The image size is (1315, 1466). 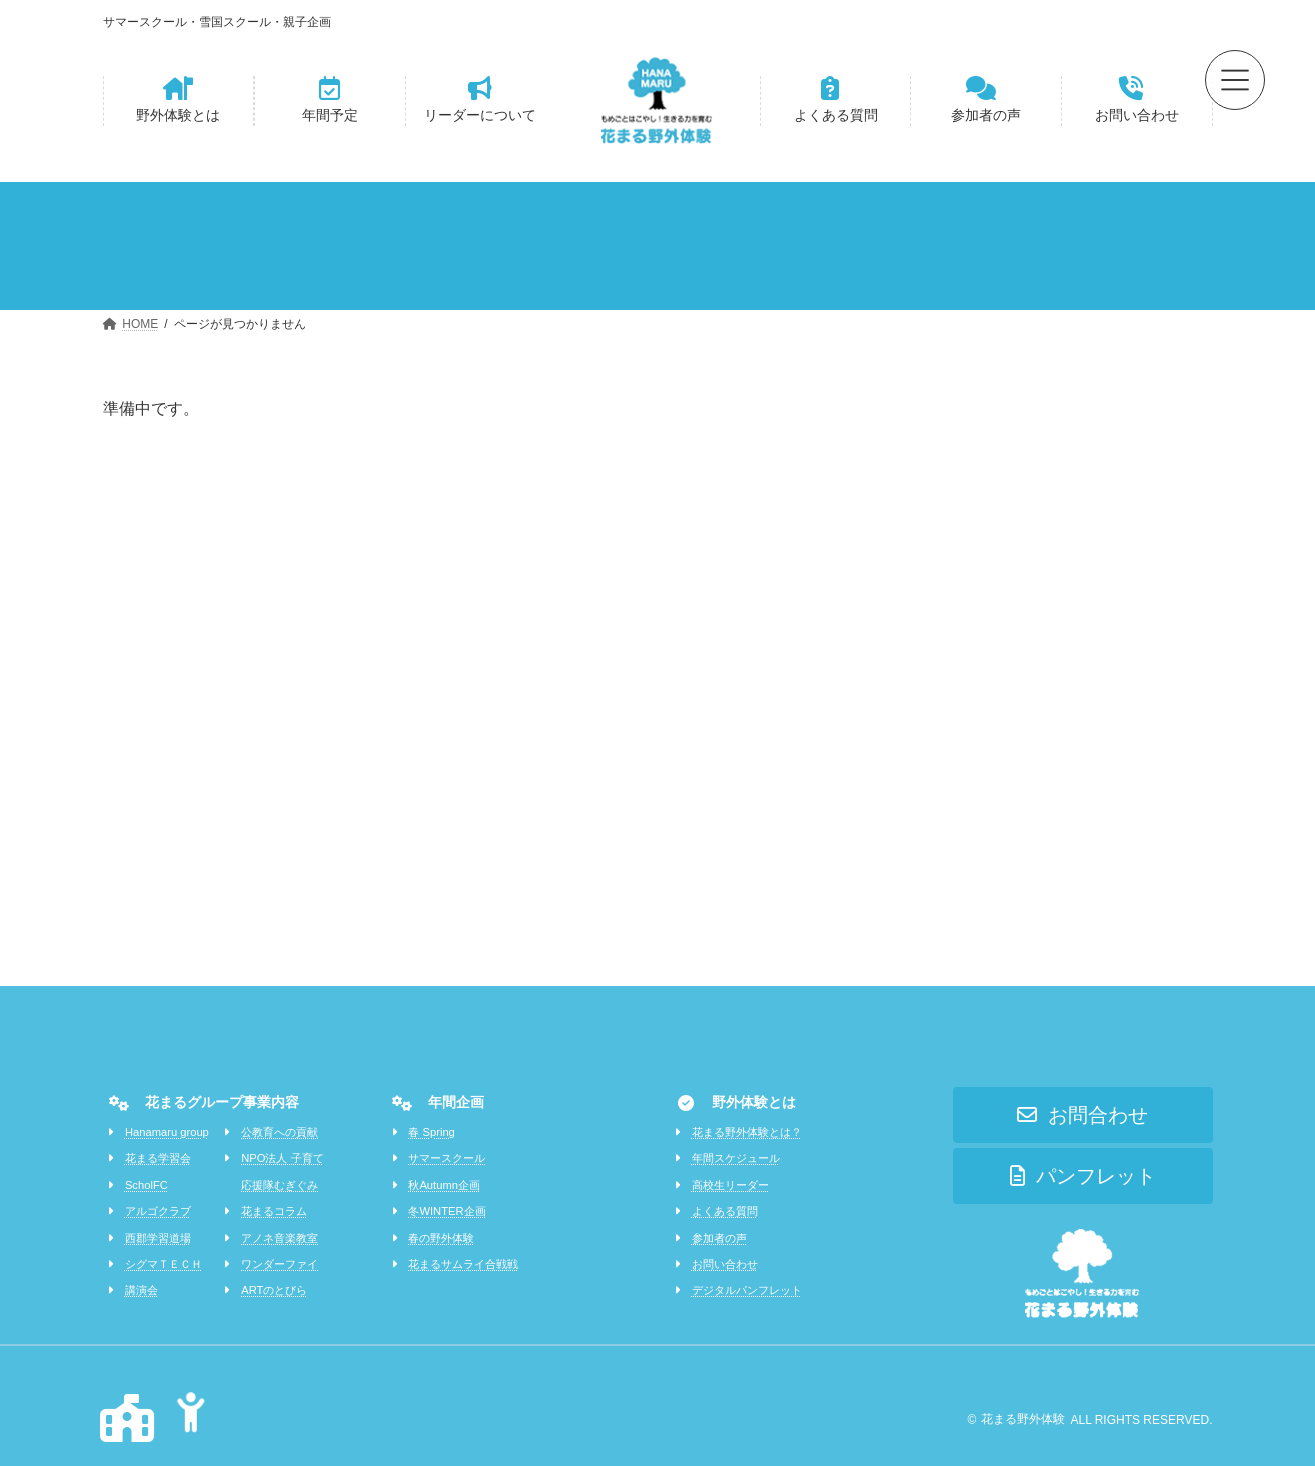 I want to click on シグマＴＥＣＨ, so click(x=163, y=1264).